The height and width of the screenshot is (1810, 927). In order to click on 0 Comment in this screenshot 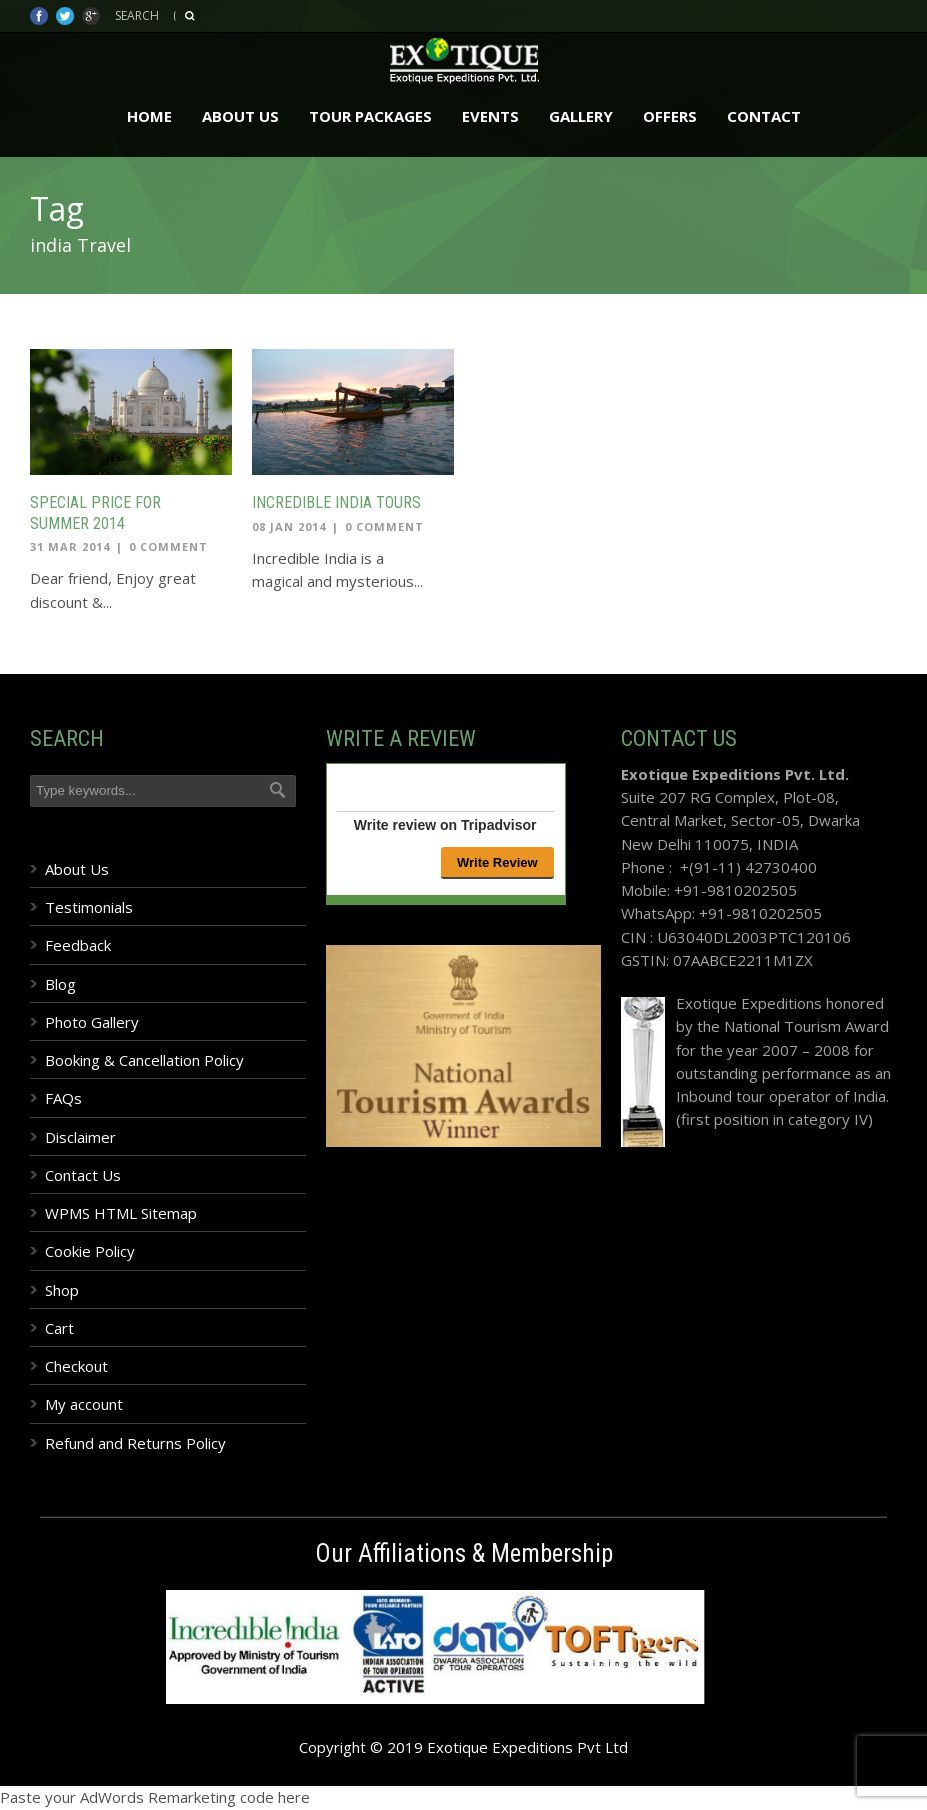, I will do `click(168, 546)`.